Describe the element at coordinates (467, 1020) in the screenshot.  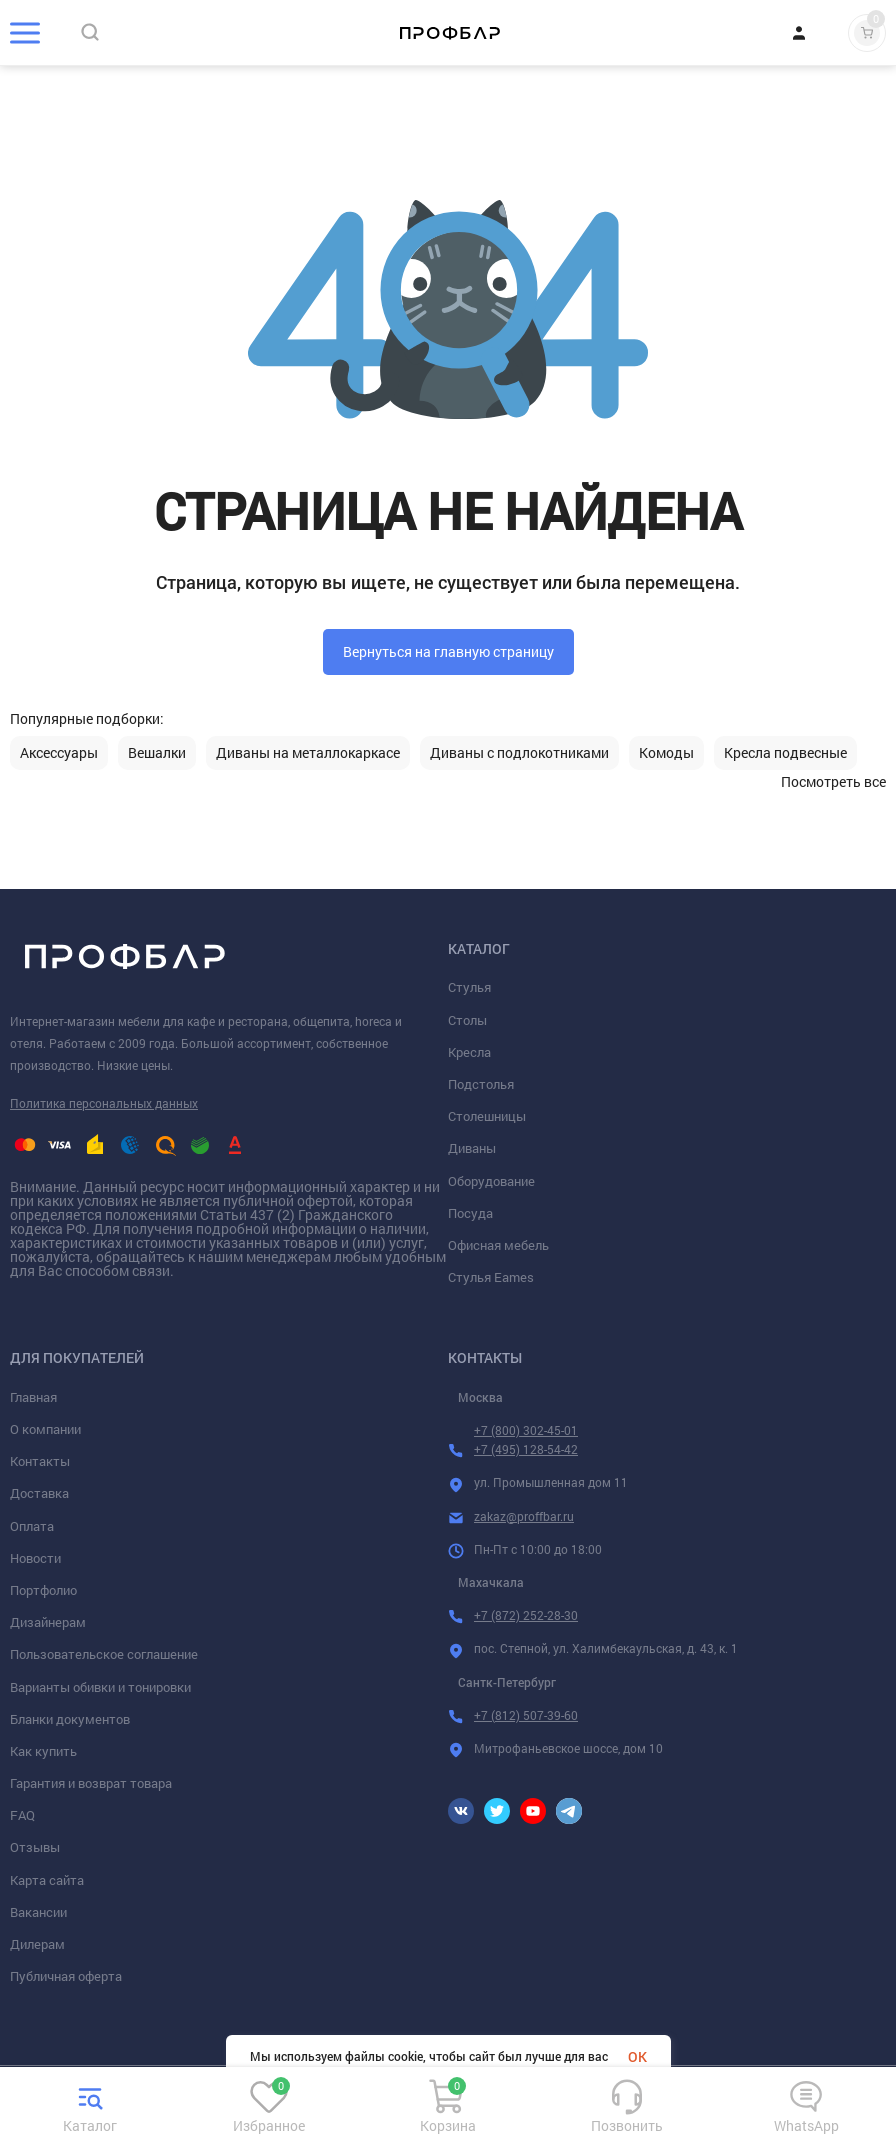
I see `Столы` at that location.